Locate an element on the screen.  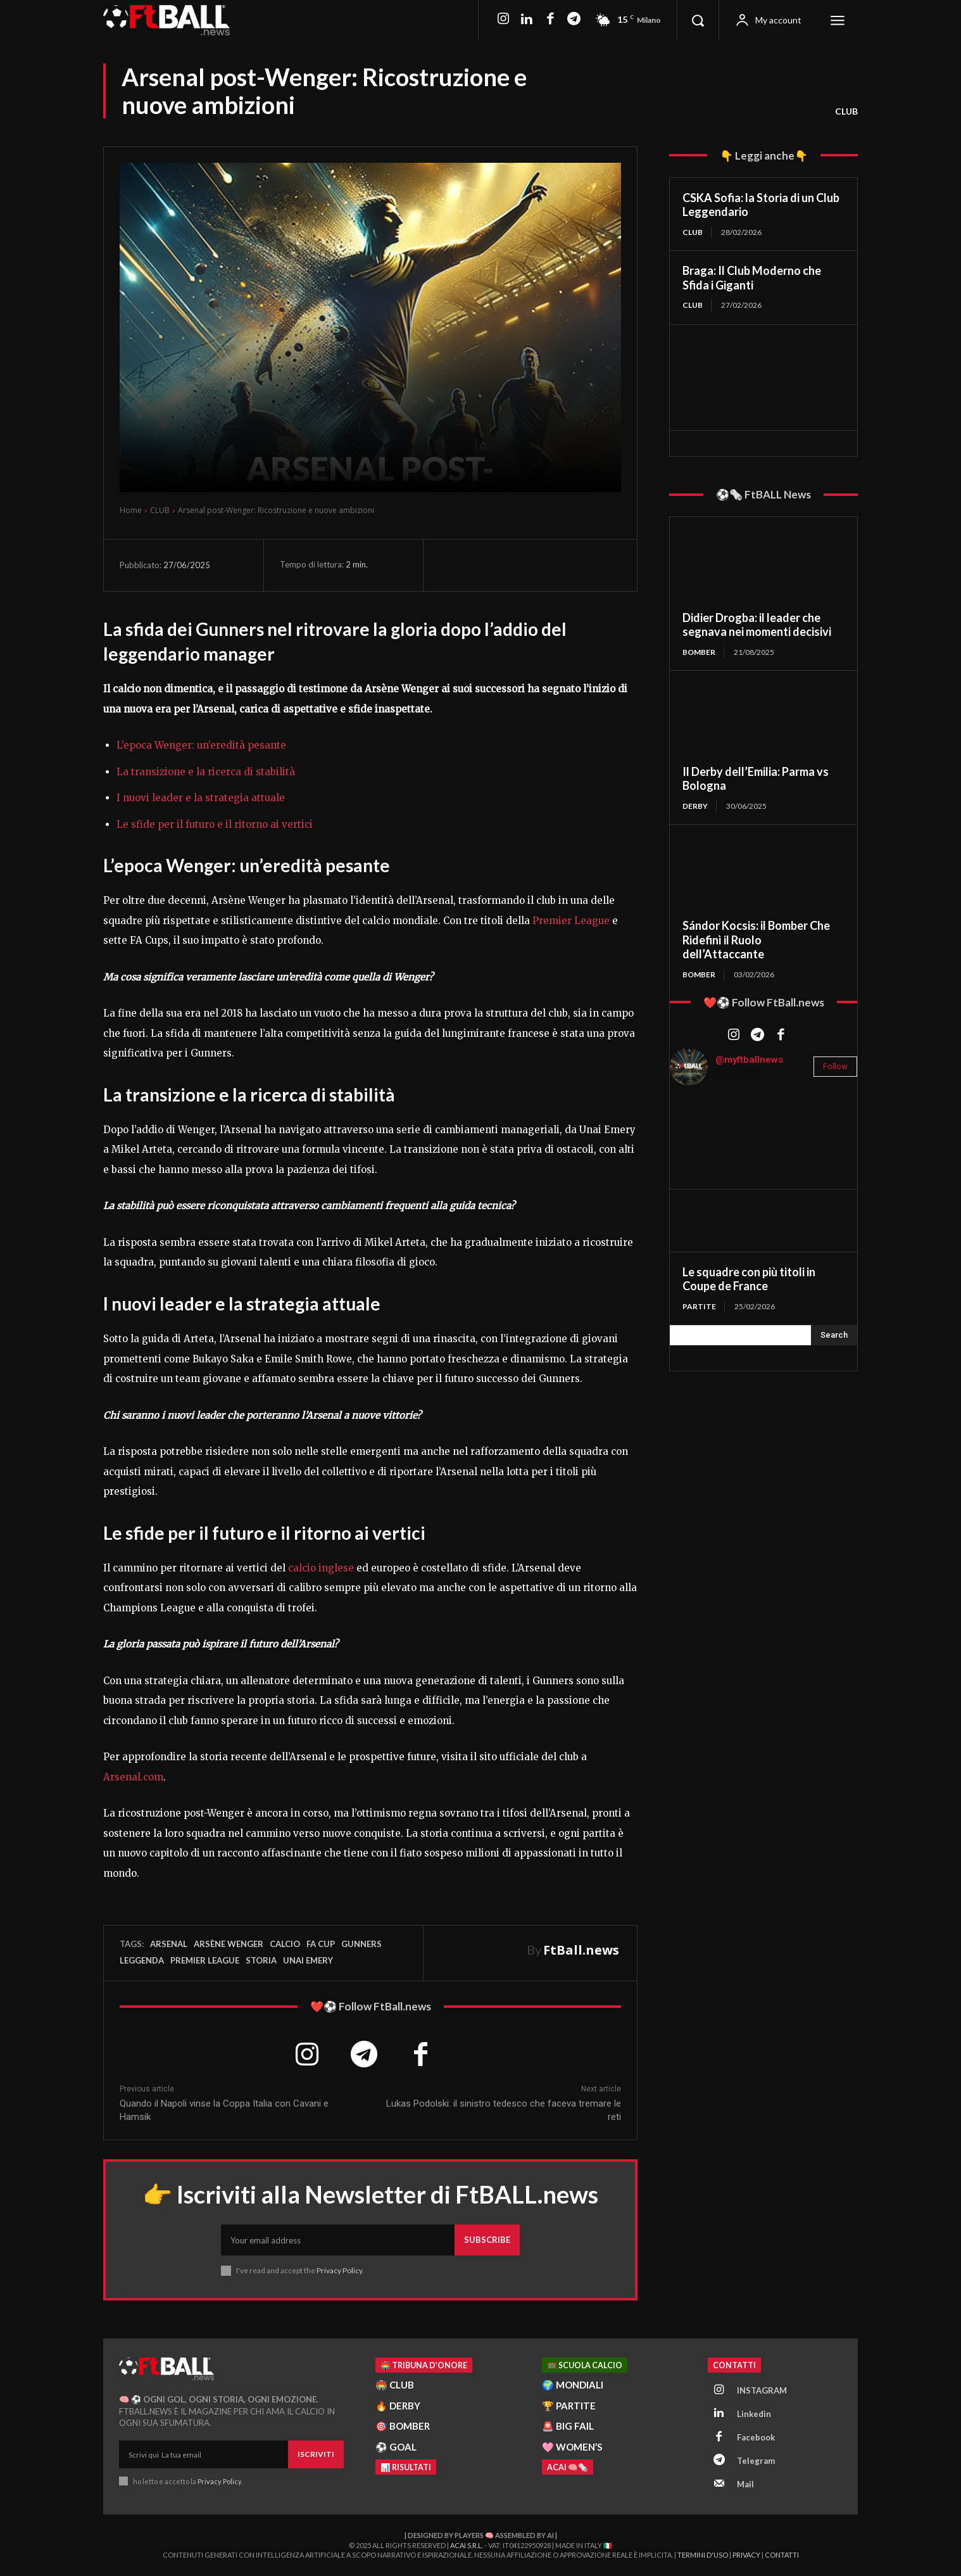
CLUB is located at coordinates (846, 111).